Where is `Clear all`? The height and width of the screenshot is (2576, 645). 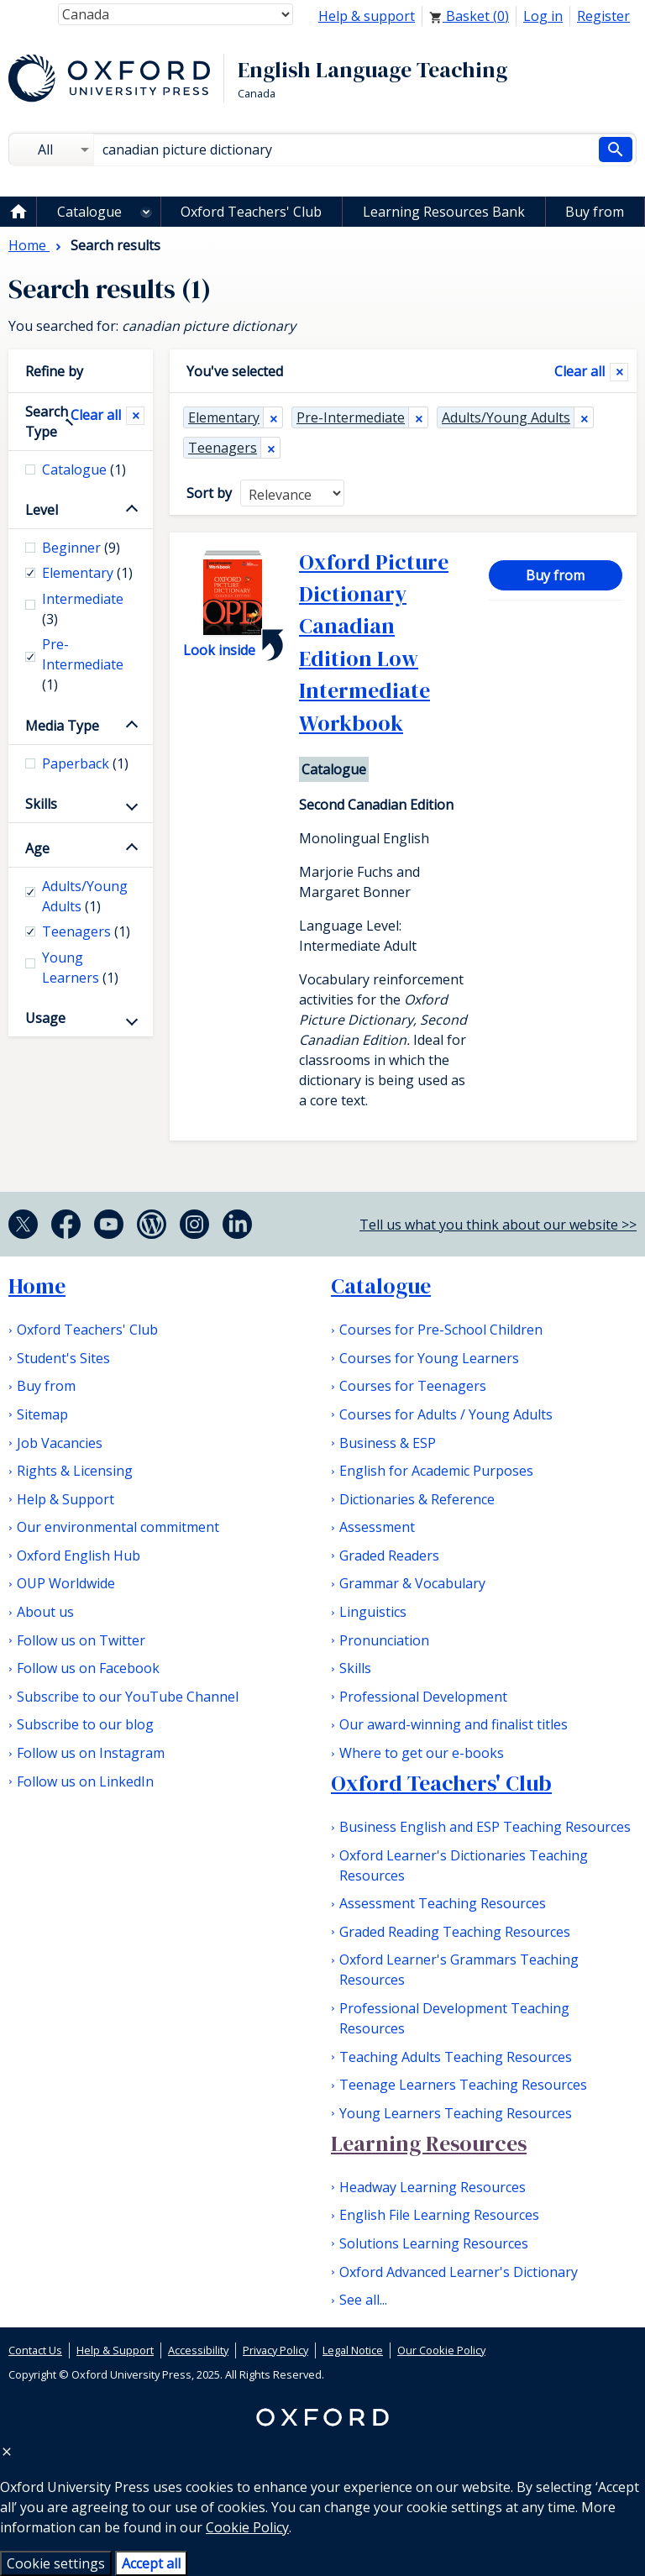
Clear all is located at coordinates (579, 371).